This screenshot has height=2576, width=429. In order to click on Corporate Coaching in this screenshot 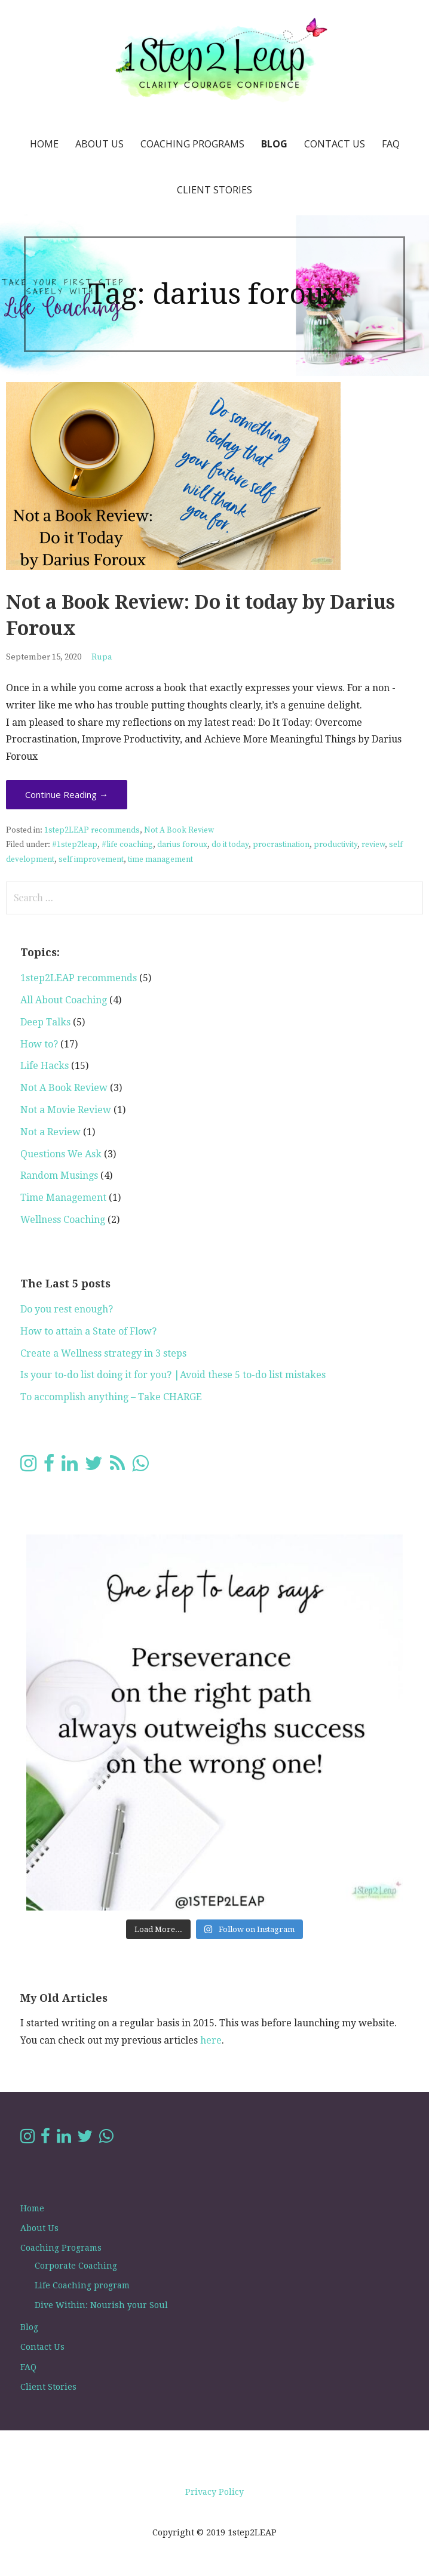, I will do `click(76, 2265)`.